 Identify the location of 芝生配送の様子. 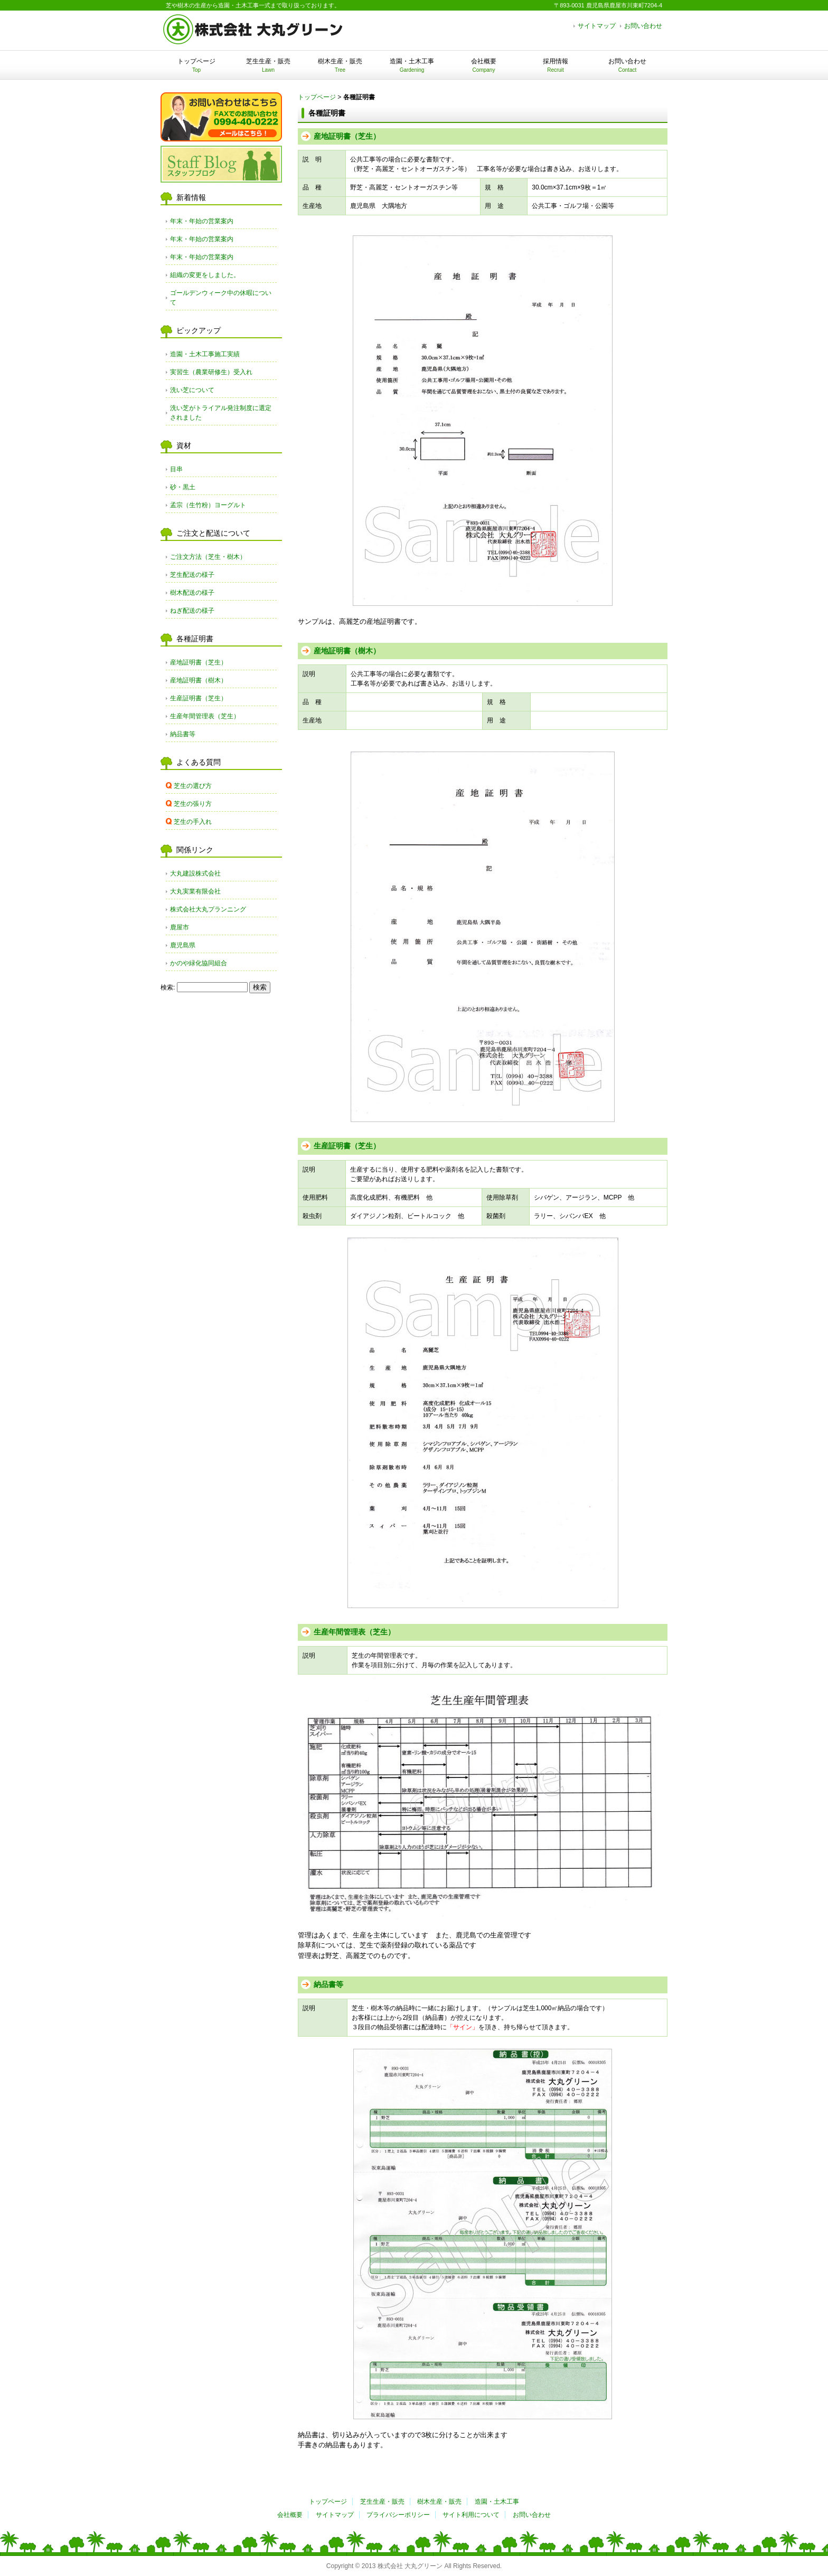
(192, 574).